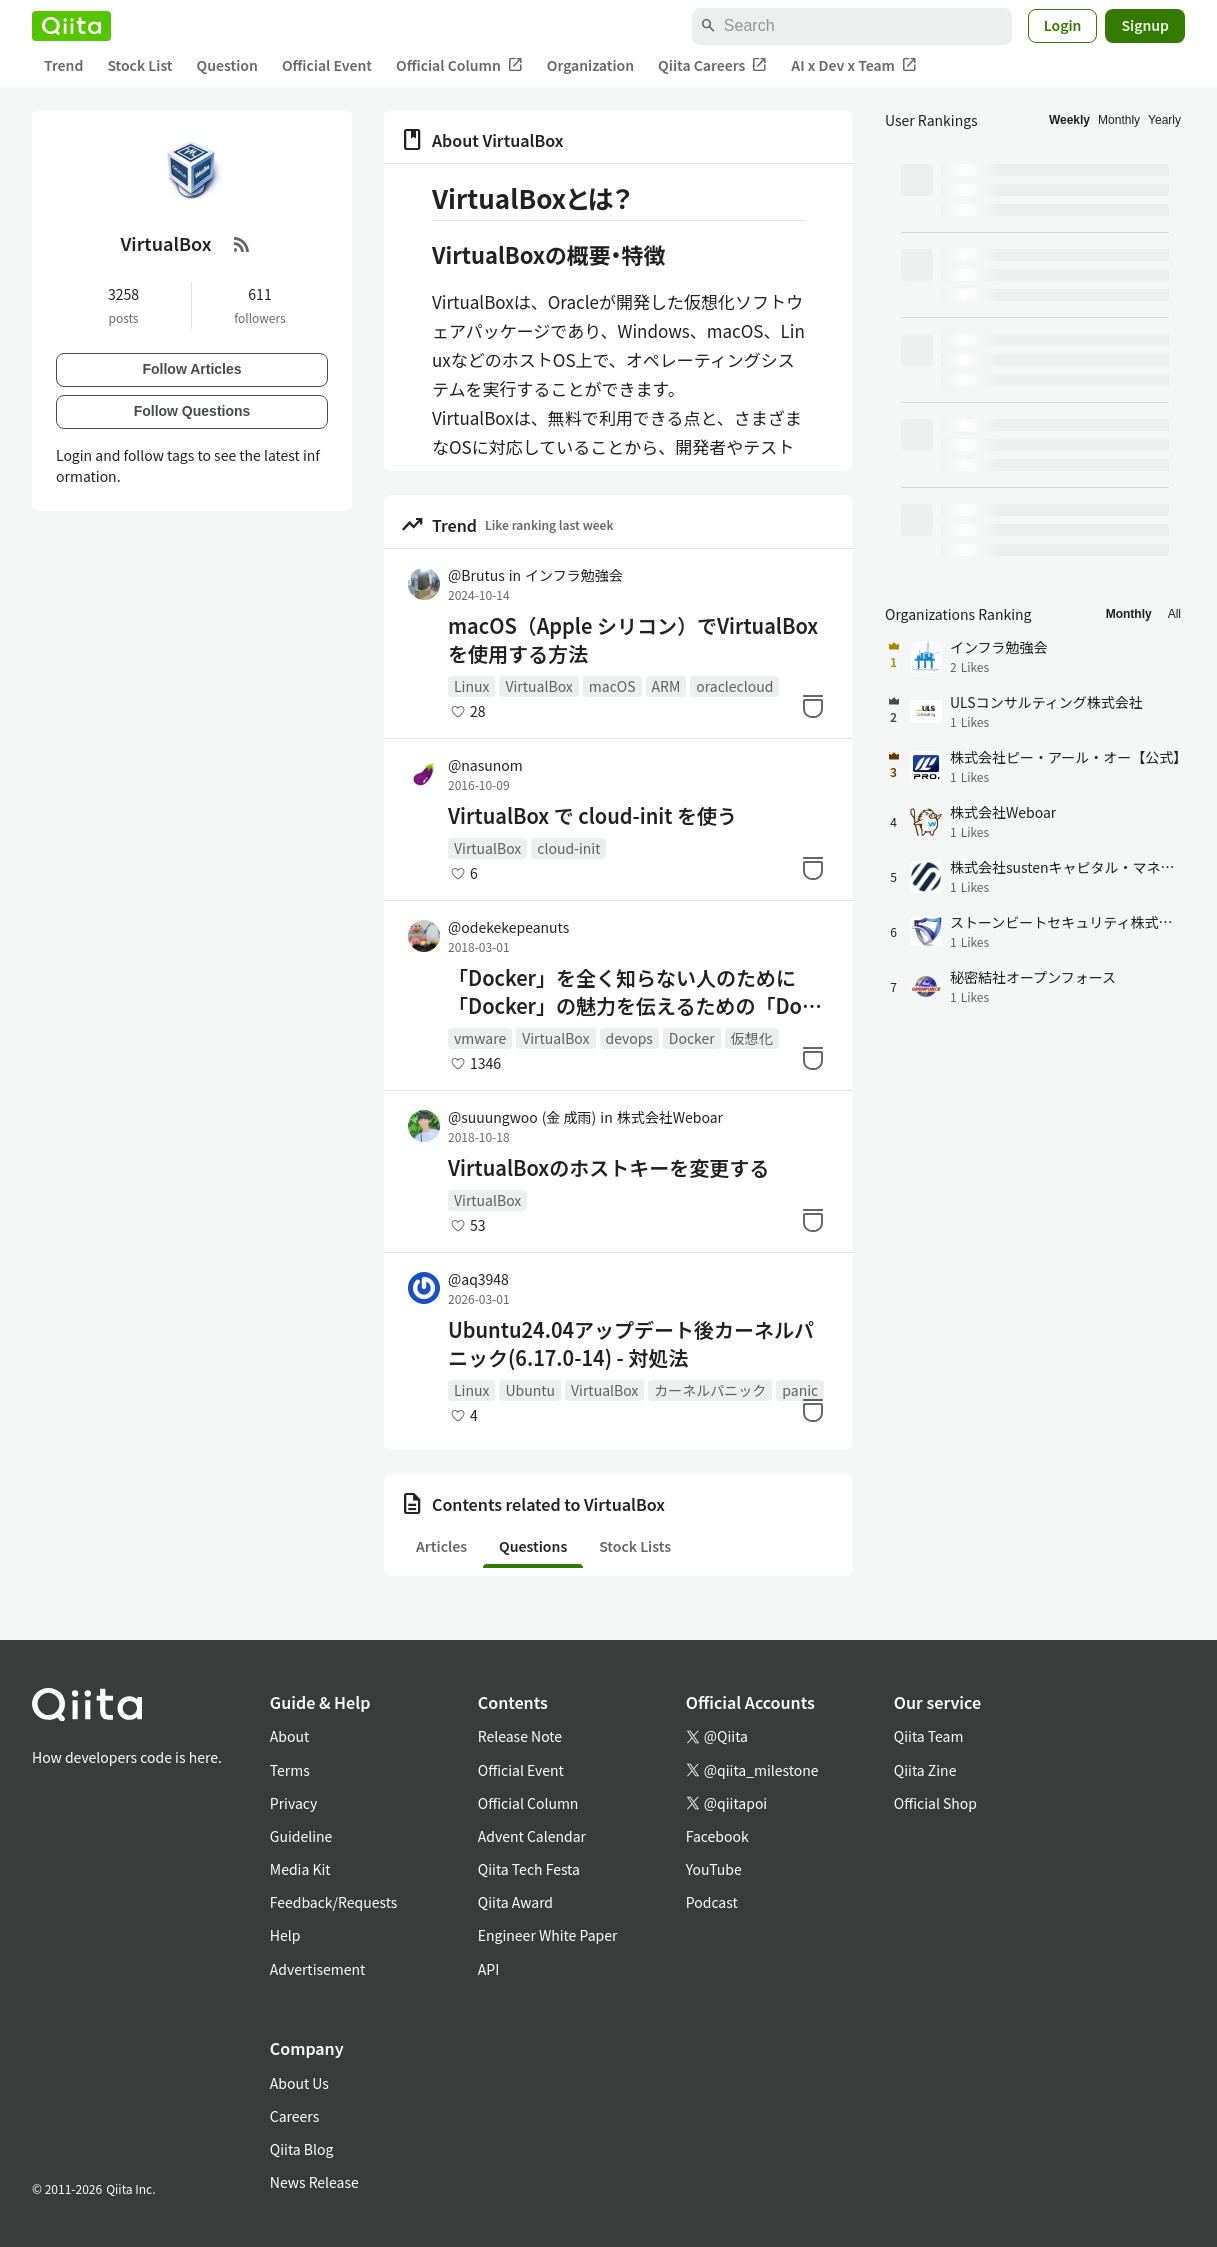  What do you see at coordinates (314, 2182) in the screenshot?
I see `News Release` at bounding box center [314, 2182].